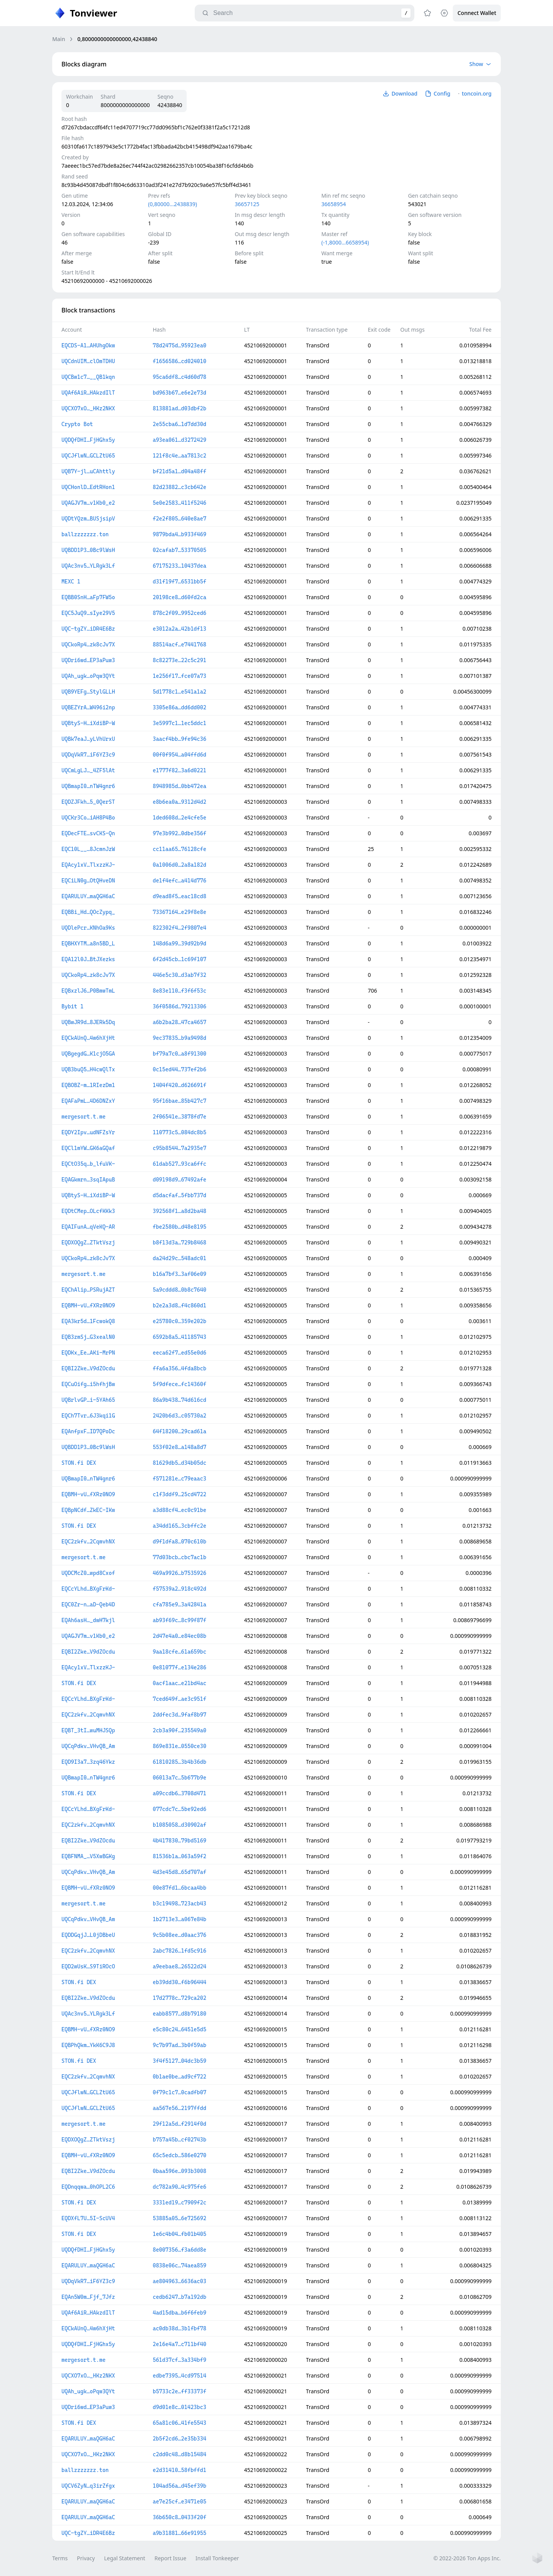 This screenshot has width=553, height=2576. I want to click on (-1,8000…6658954), so click(345, 242).